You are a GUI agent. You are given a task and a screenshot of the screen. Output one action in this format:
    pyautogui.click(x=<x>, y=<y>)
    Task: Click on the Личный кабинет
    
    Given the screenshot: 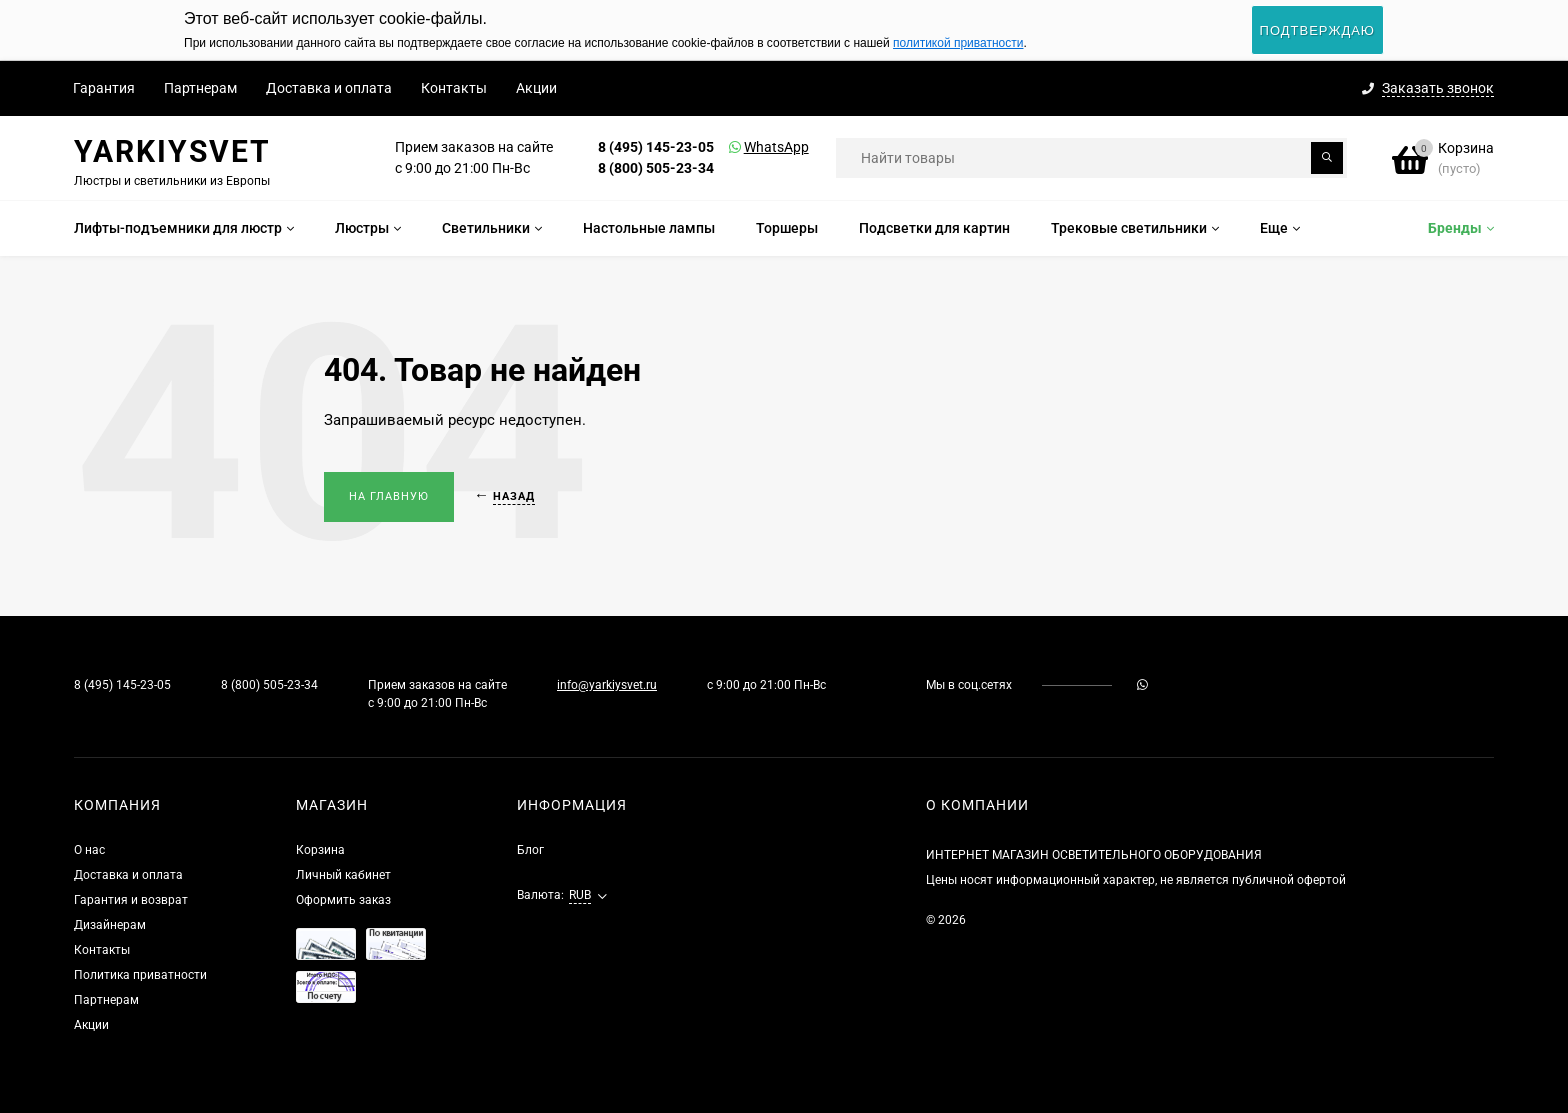 What is the action you would take?
    pyautogui.click(x=343, y=875)
    